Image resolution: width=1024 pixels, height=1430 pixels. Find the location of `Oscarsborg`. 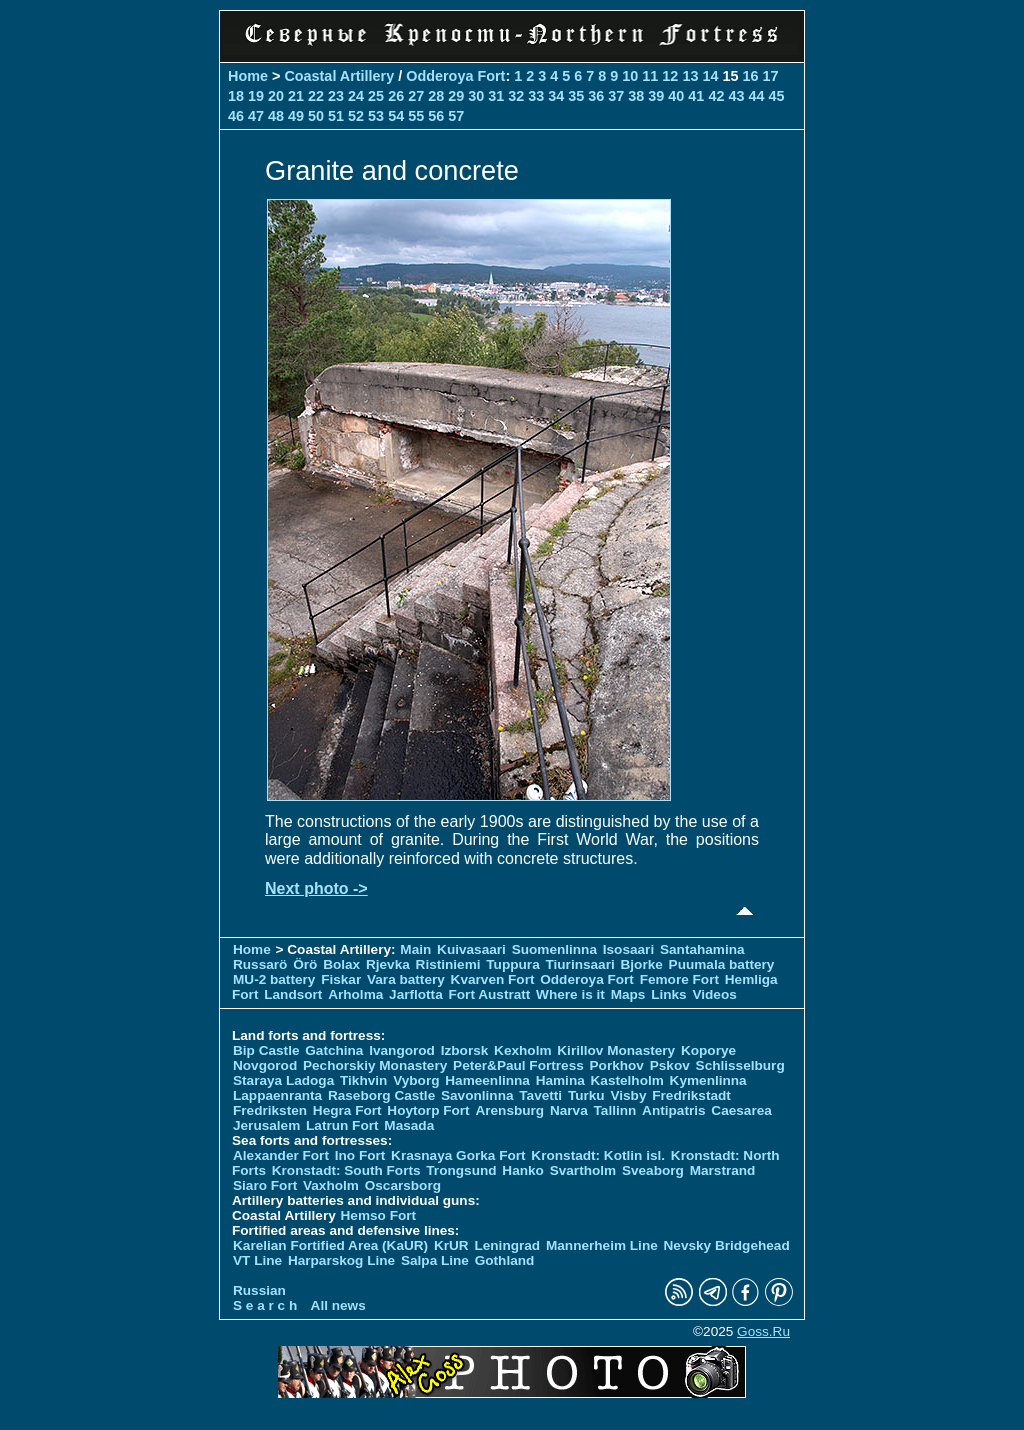

Oscarsborg is located at coordinates (403, 1185).